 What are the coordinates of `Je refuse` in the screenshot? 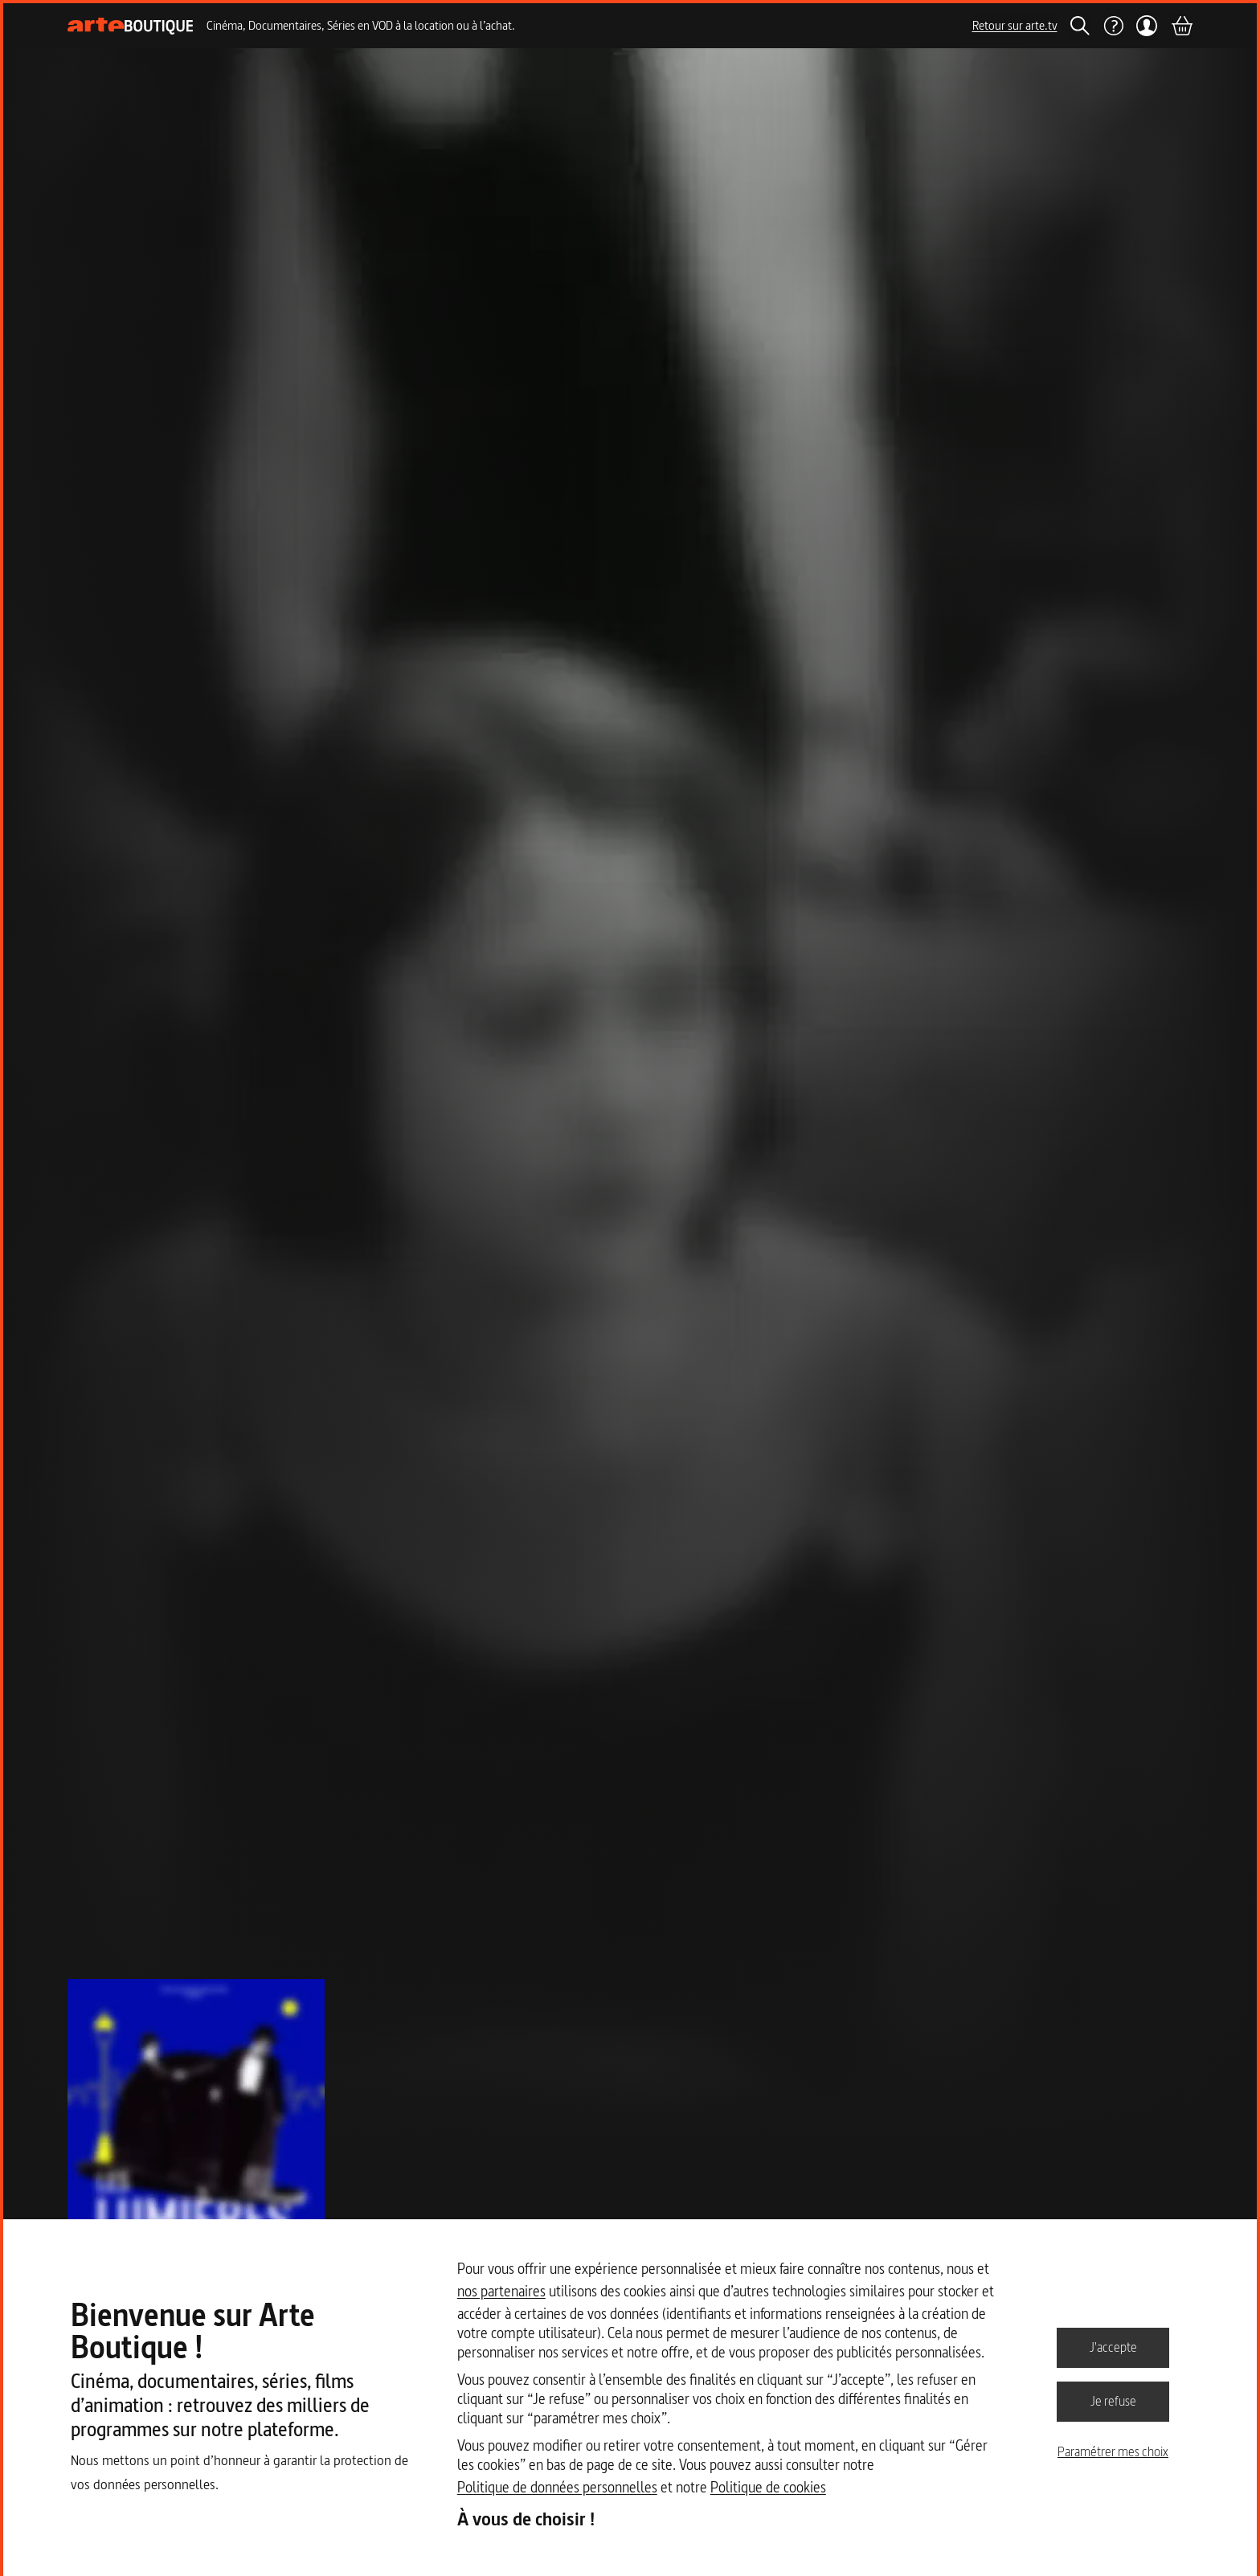 It's located at (1113, 2401).